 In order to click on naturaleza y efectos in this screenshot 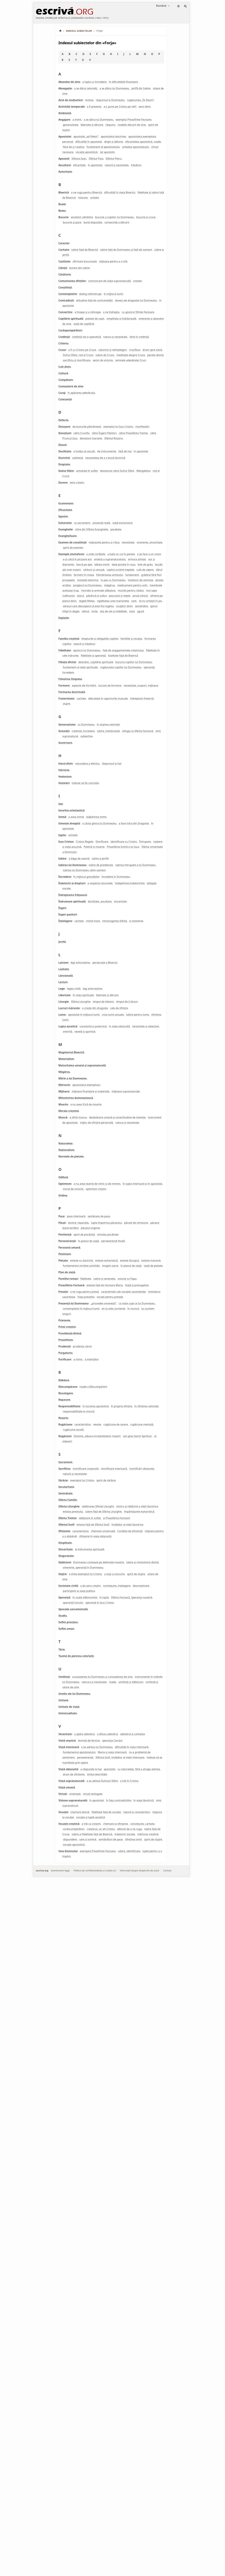, I will do `click(87, 763)`.